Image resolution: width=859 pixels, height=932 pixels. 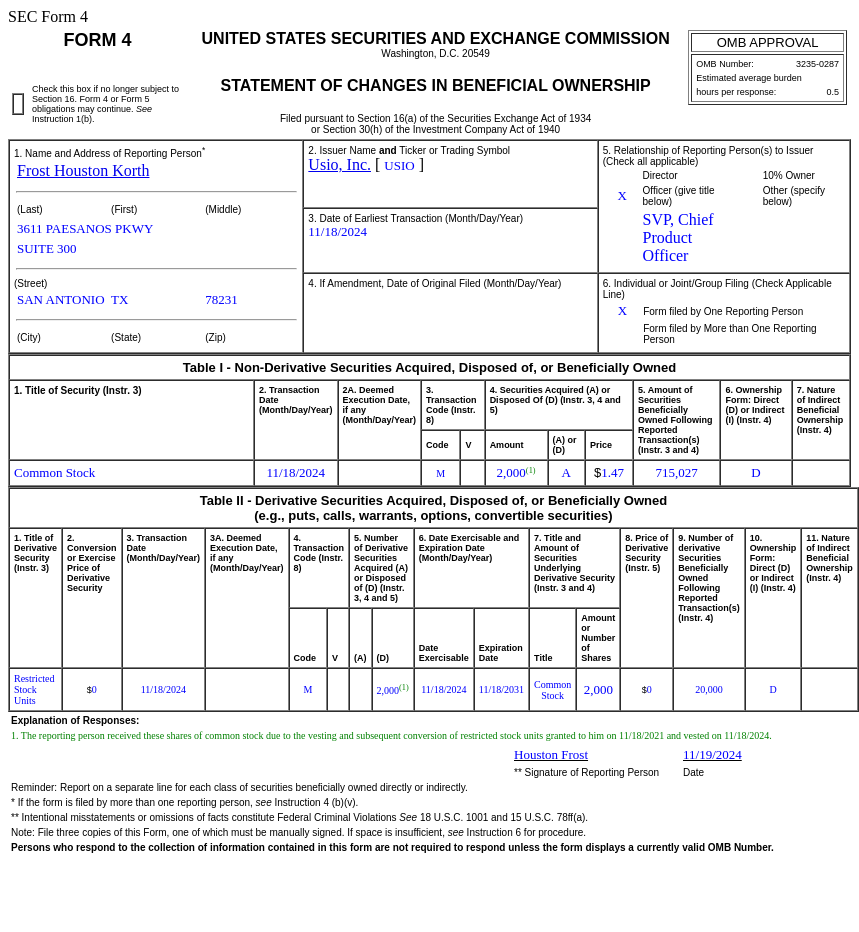 I want to click on Usio, Inc., so click(x=339, y=164).